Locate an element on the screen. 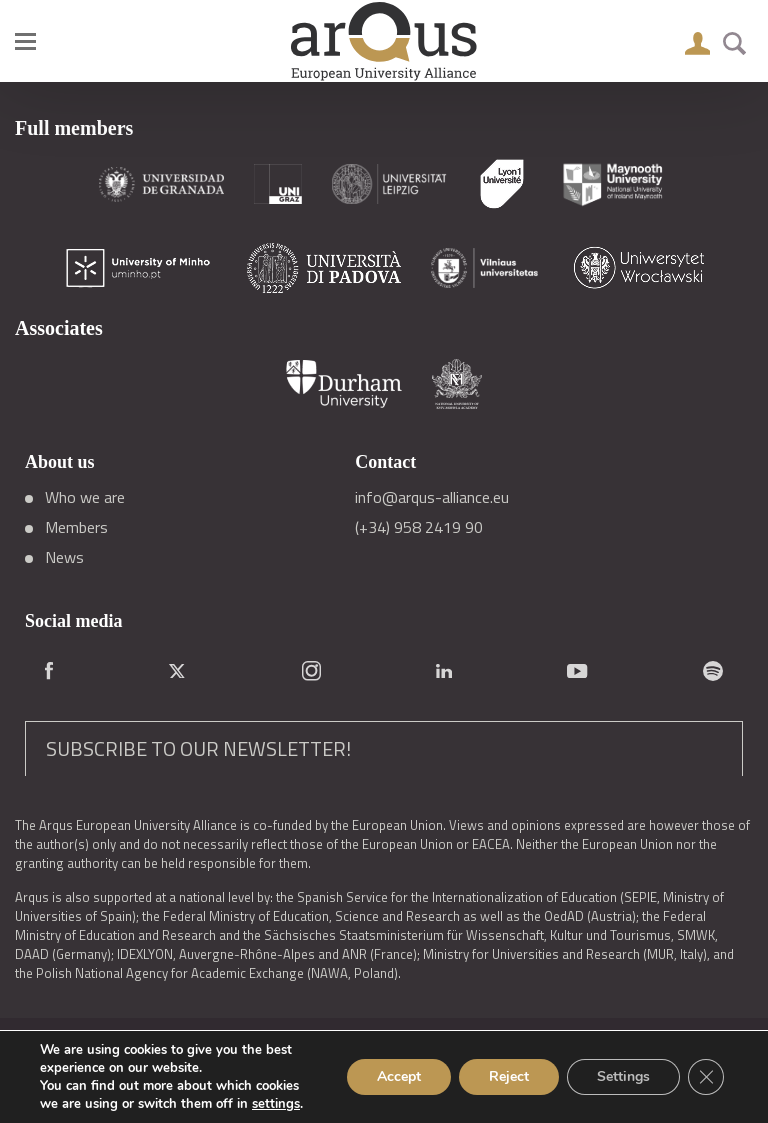 The image size is (768, 1123). News is located at coordinates (64, 557).